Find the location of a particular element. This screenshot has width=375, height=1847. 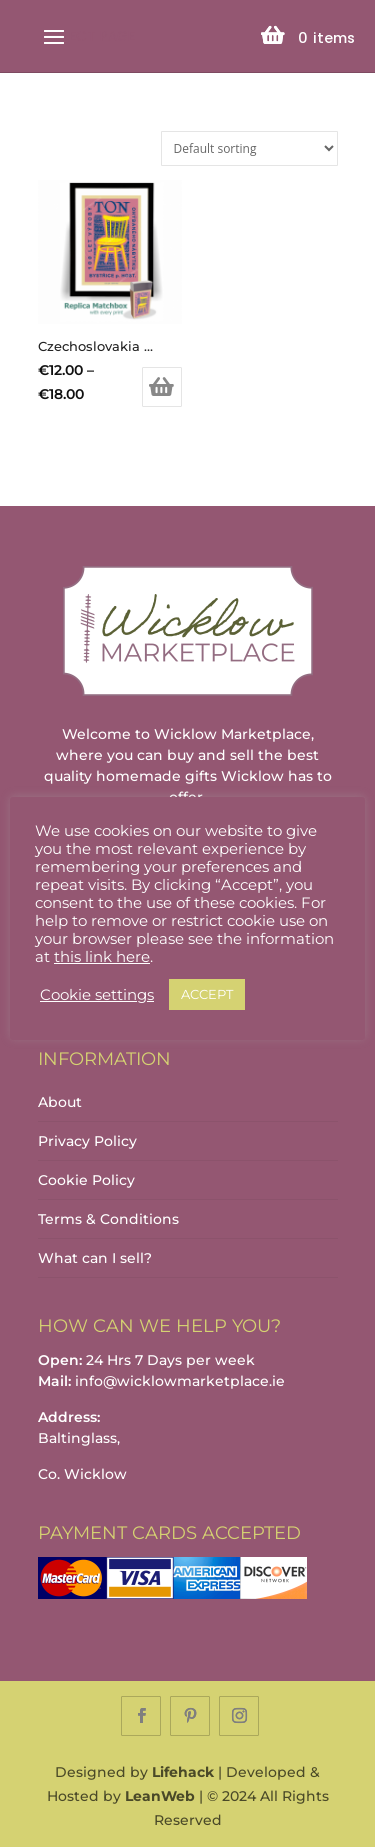

LeanWeb is located at coordinates (160, 1796).